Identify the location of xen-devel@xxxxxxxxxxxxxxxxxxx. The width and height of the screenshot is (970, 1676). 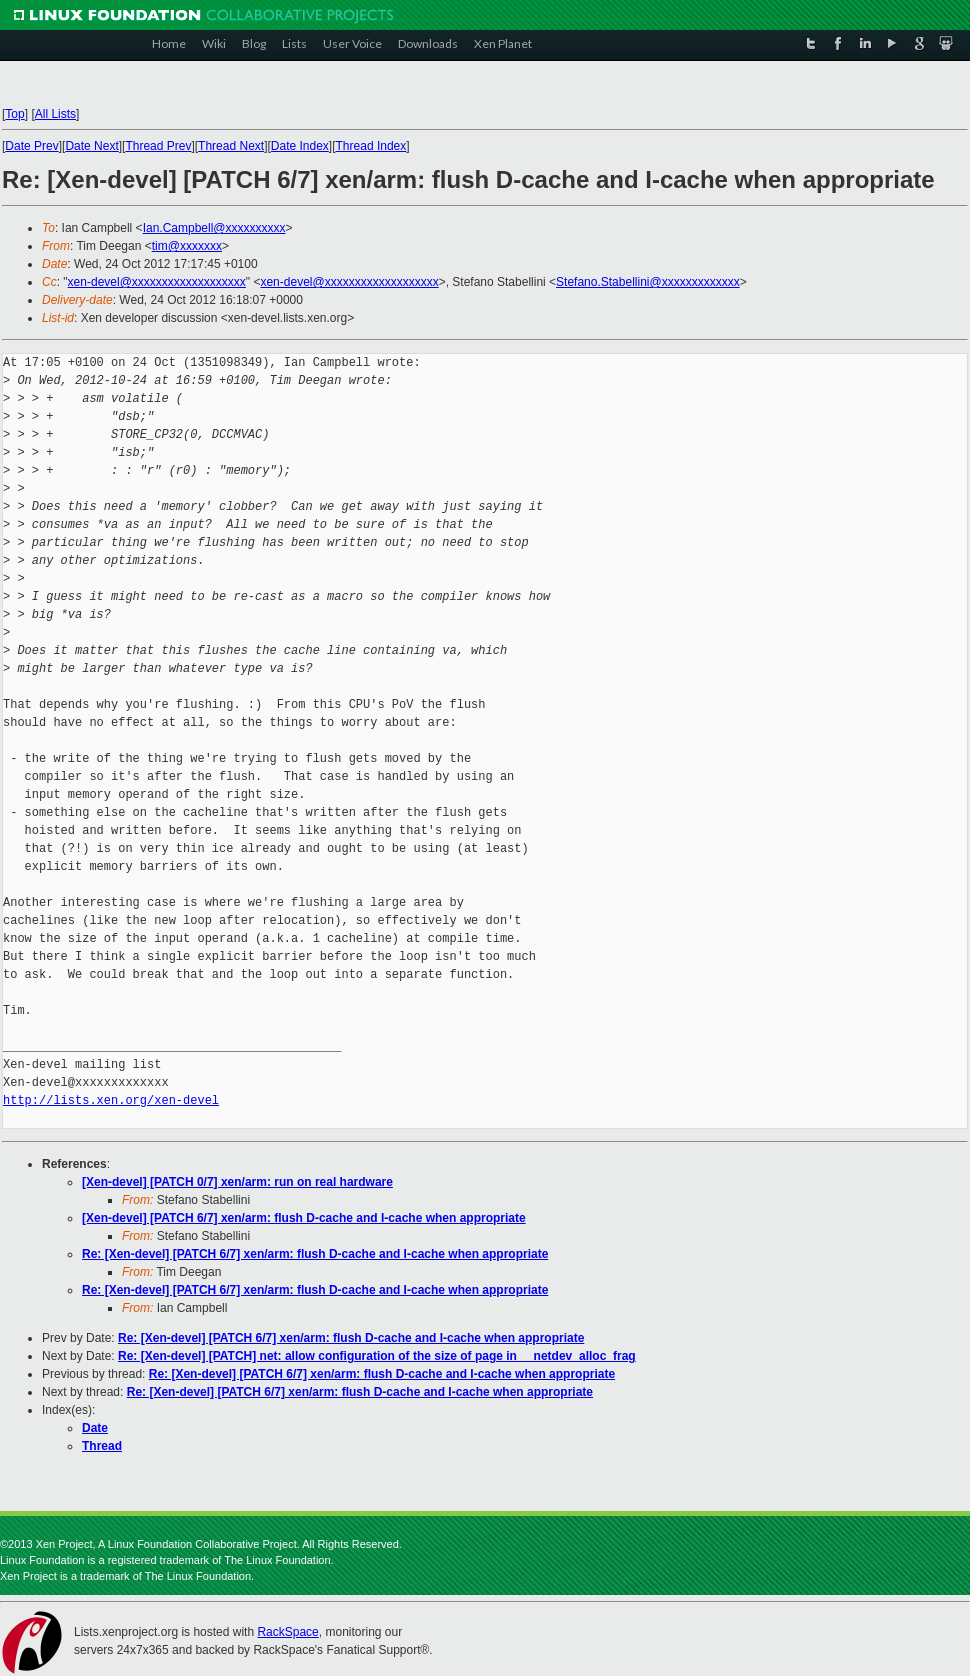
(157, 282).